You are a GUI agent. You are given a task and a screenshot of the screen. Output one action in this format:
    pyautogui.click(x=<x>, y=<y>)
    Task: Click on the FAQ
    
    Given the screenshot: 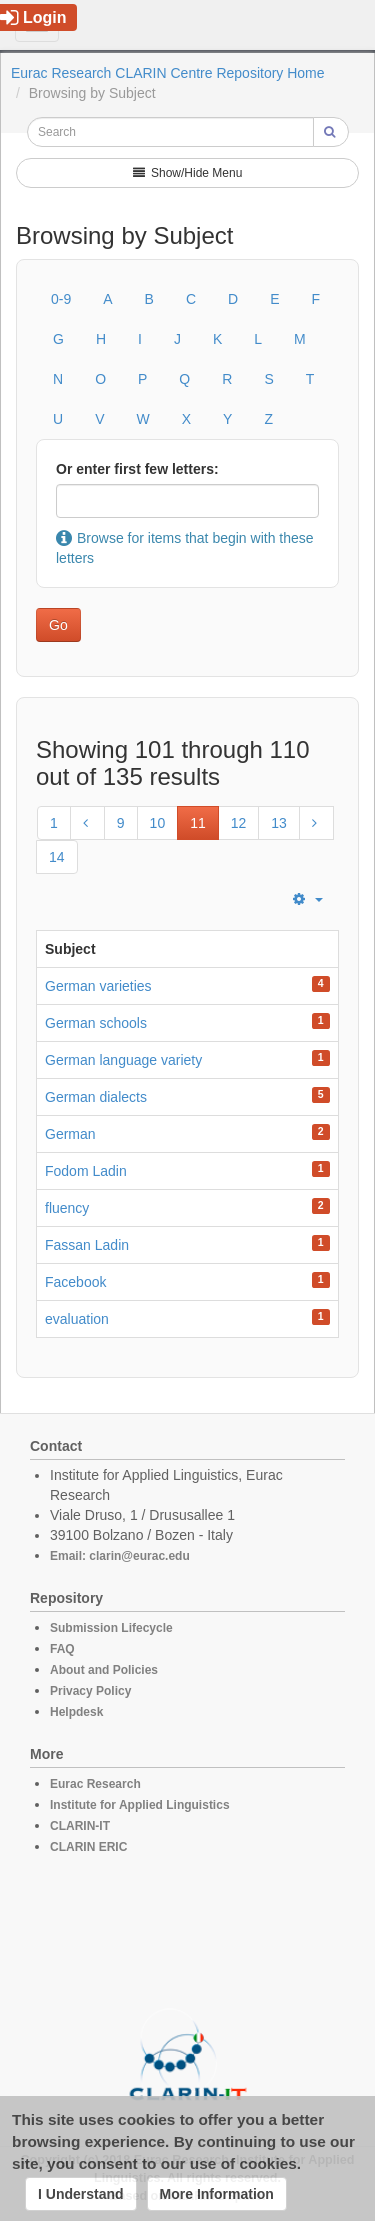 What is the action you would take?
    pyautogui.click(x=62, y=1649)
    